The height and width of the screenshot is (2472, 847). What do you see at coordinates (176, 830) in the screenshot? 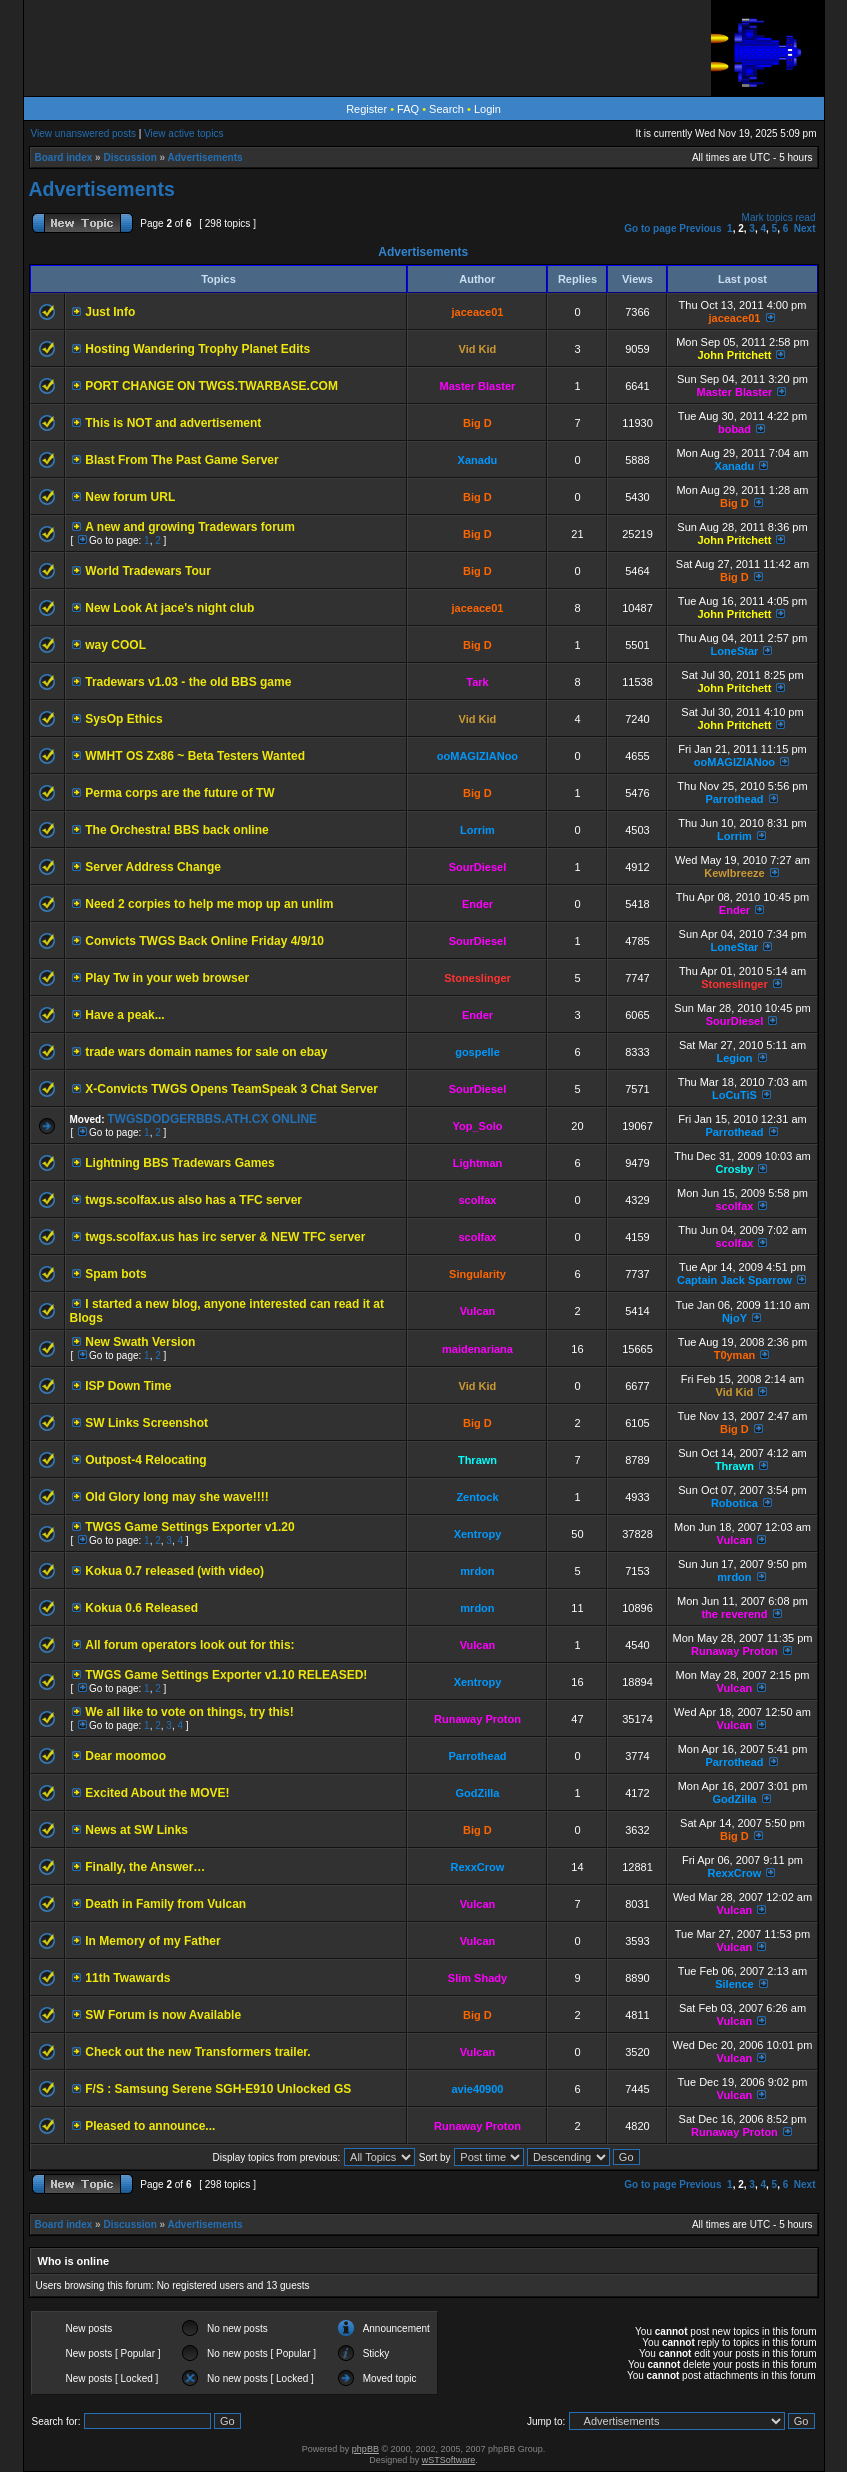
I see `The Orchestra! BBS back online` at bounding box center [176, 830].